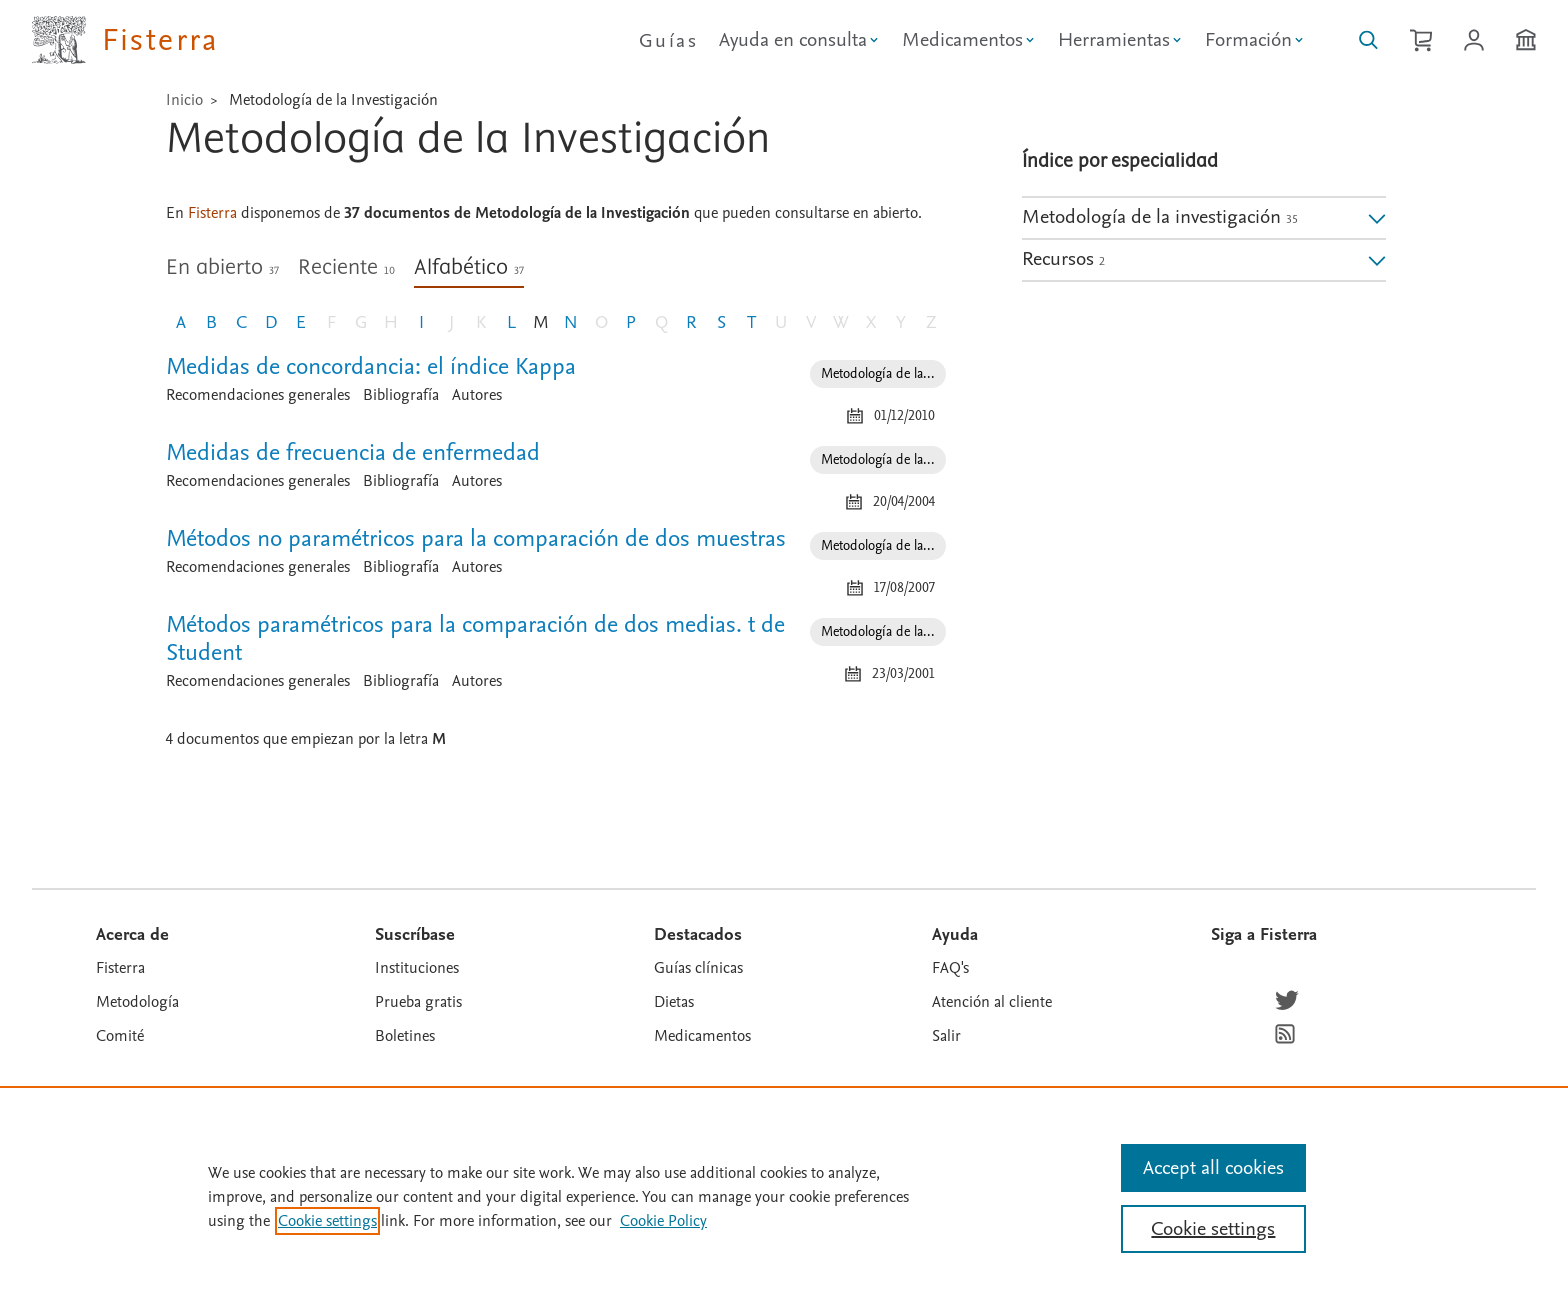 The width and height of the screenshot is (1568, 1306). What do you see at coordinates (401, 395) in the screenshot?
I see `Bibliografía` at bounding box center [401, 395].